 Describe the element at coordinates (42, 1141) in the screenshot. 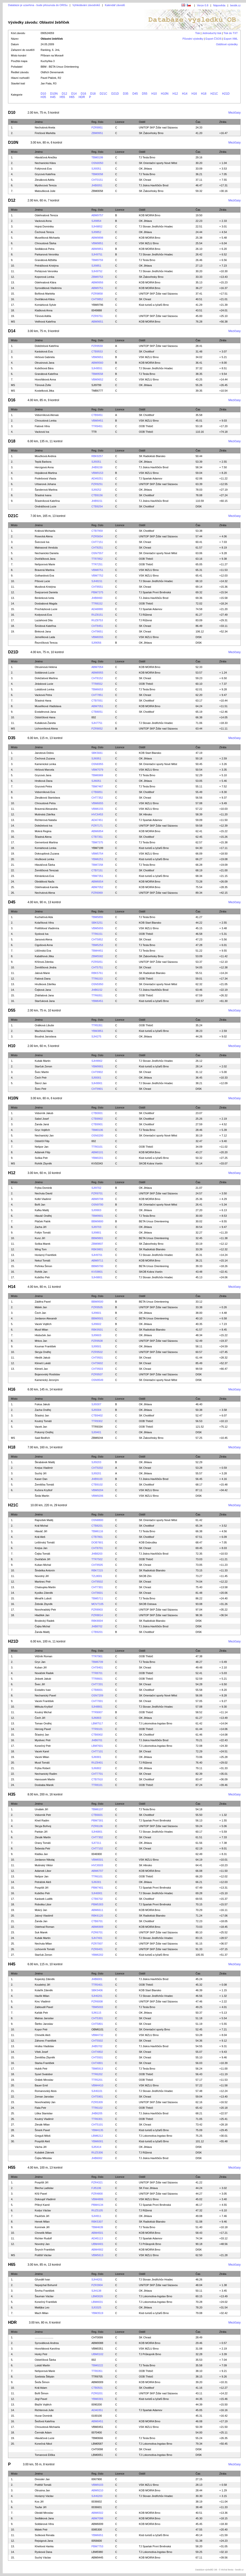

I see `Odstrčil Filip` at that location.